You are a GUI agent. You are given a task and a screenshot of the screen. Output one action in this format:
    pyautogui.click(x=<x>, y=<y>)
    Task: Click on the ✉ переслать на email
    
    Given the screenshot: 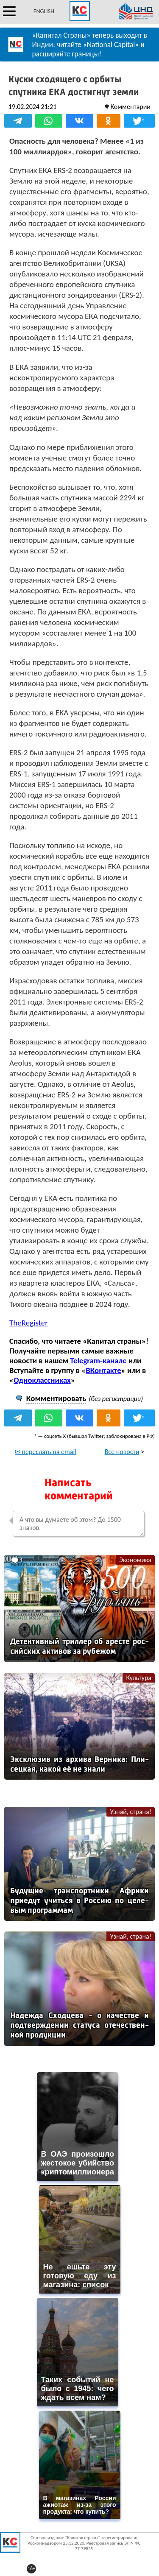 What is the action you would take?
    pyautogui.click(x=45, y=1452)
    